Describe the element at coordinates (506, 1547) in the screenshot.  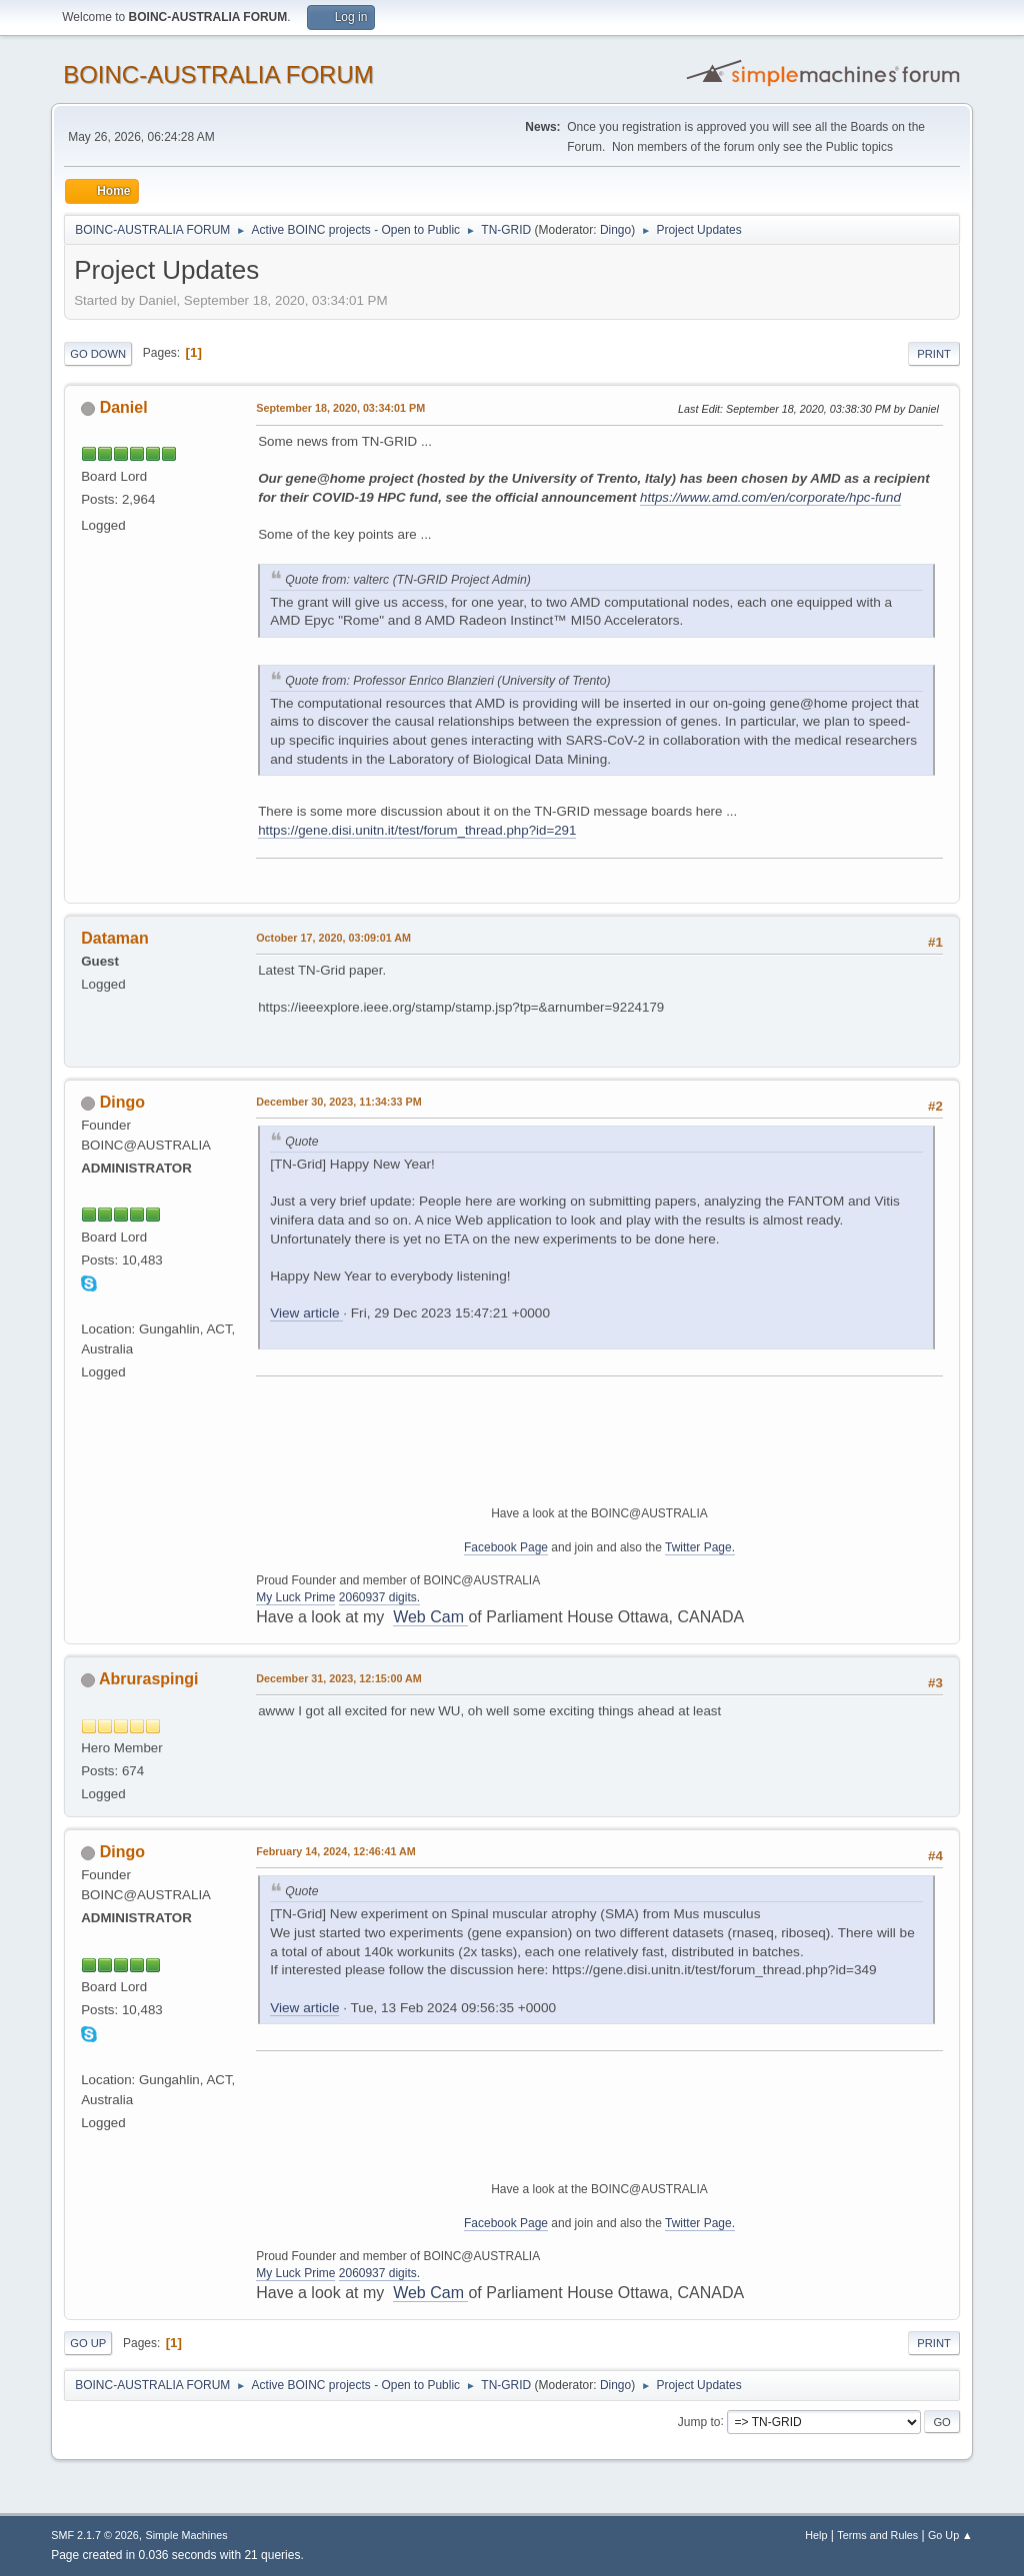
I see `Facebook Page` at that location.